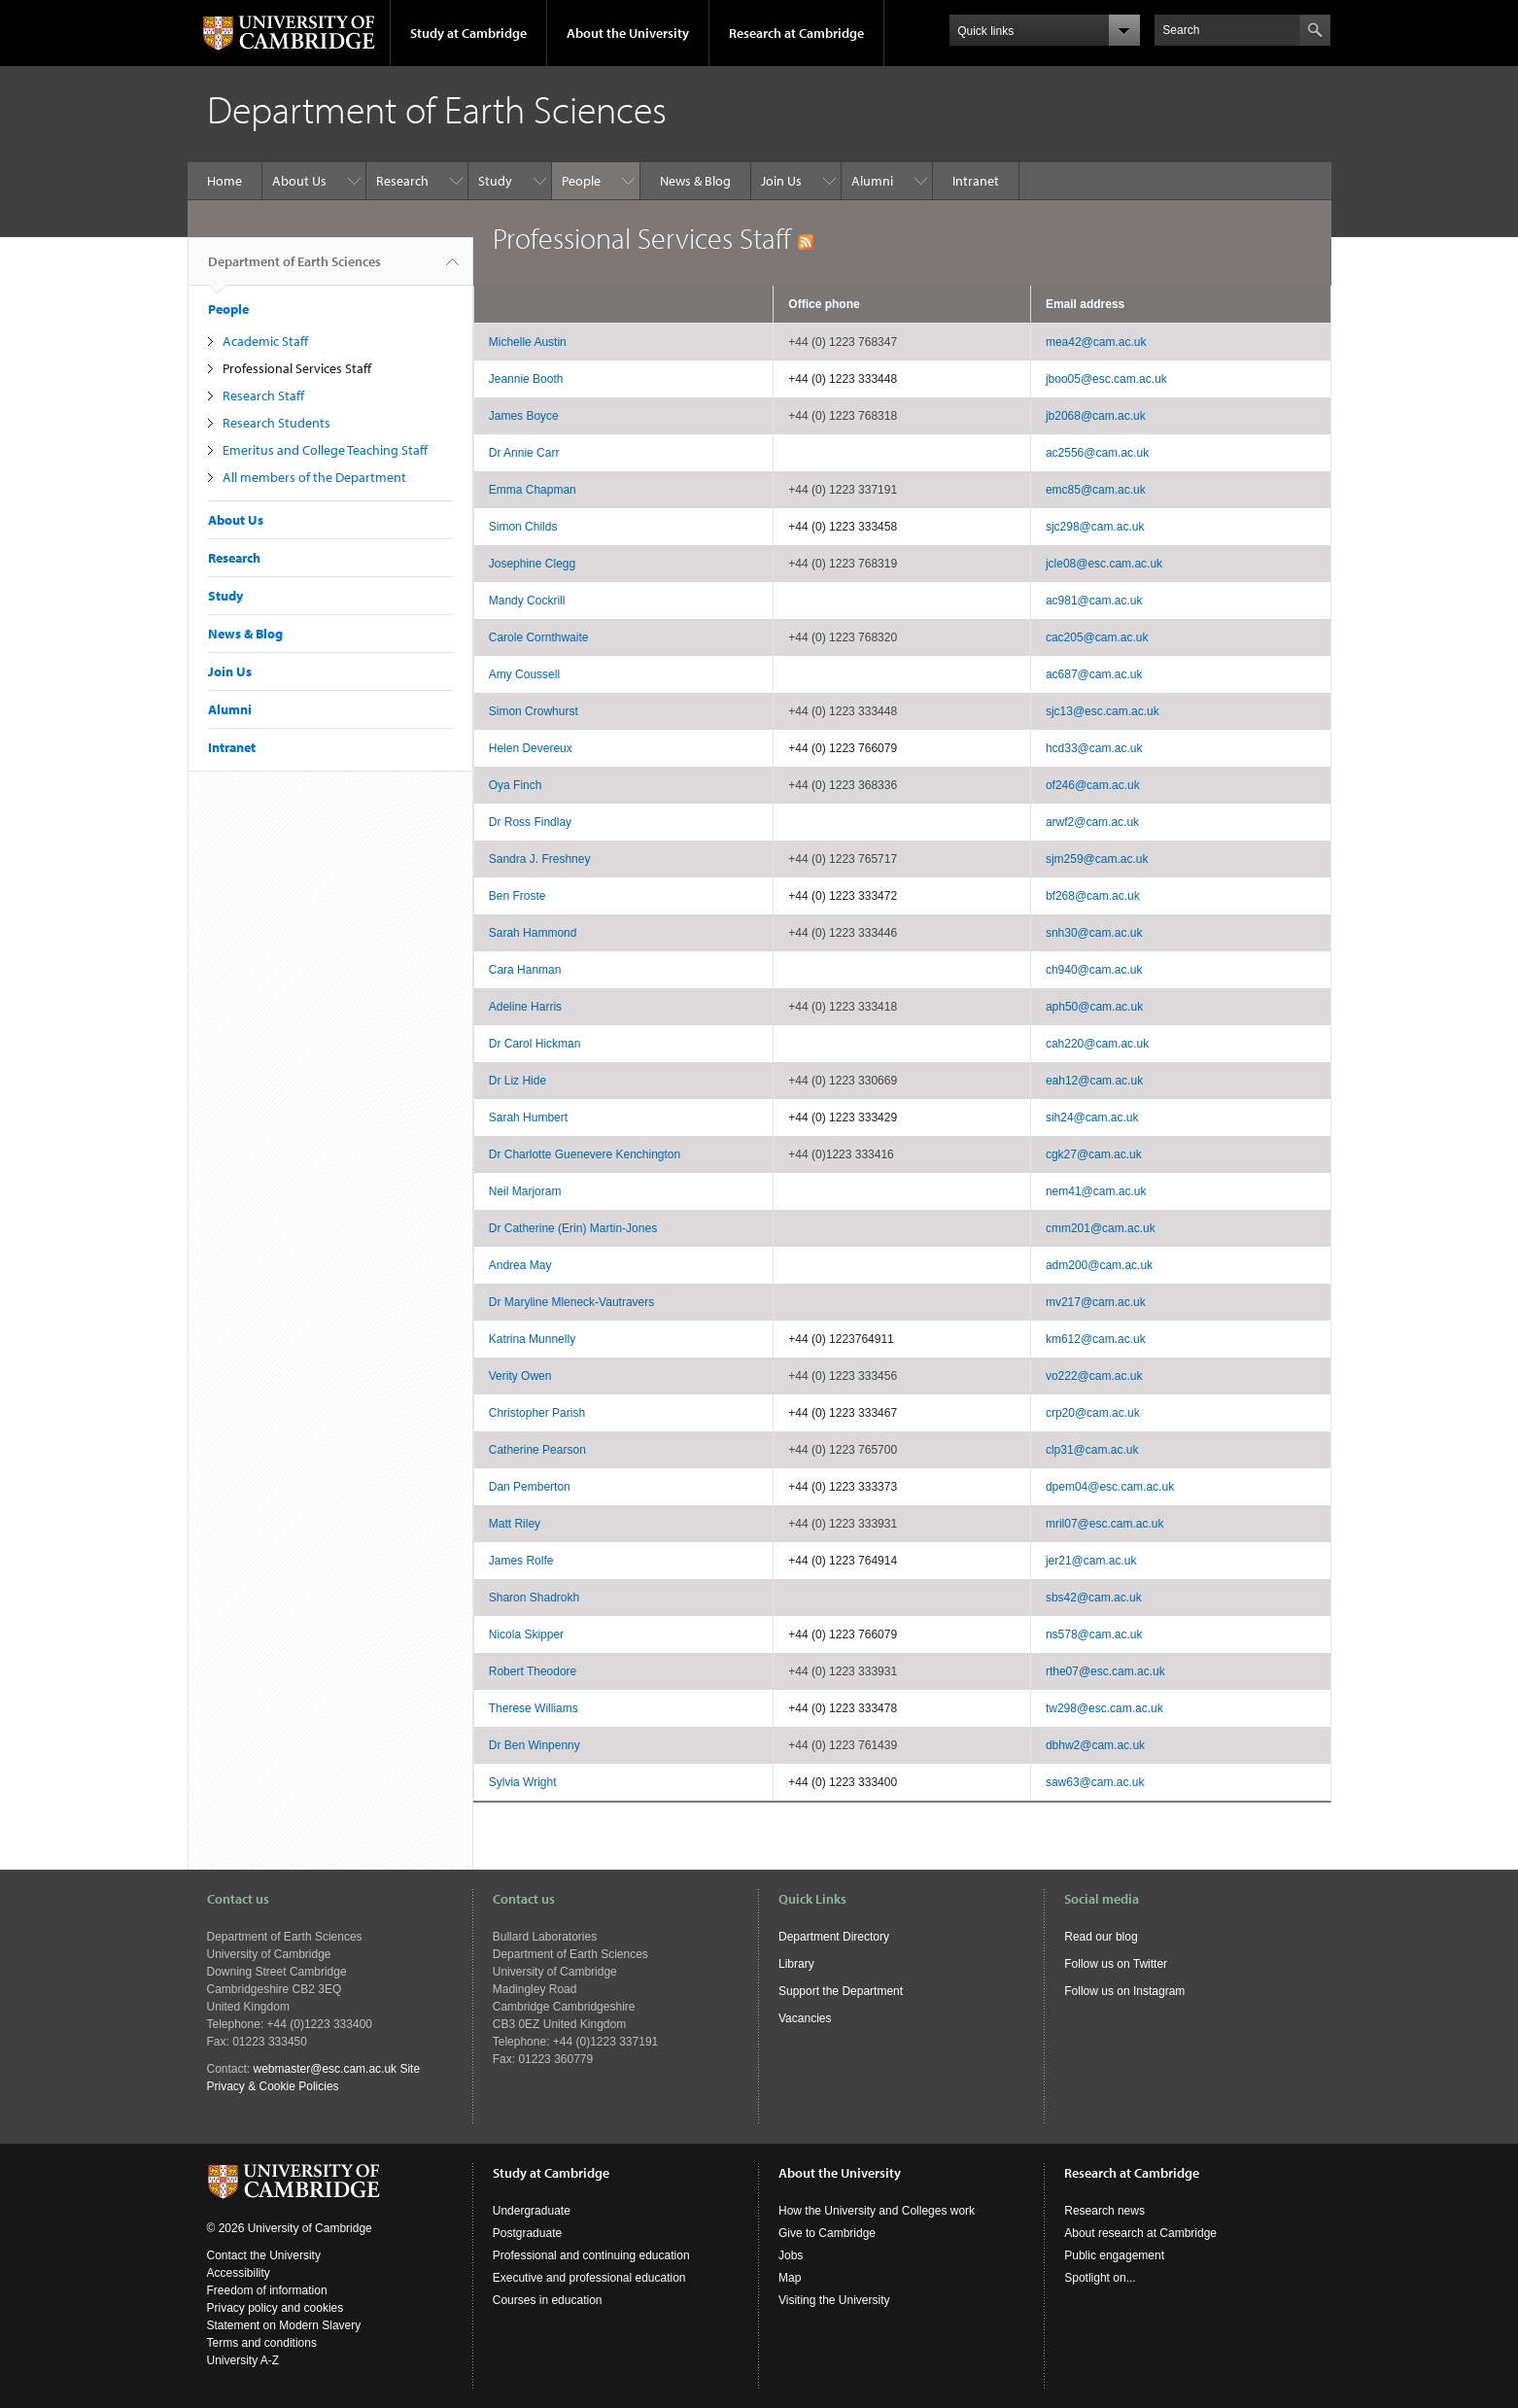 The width and height of the screenshot is (1518, 2408). I want to click on Simon Childs, so click(523, 526).